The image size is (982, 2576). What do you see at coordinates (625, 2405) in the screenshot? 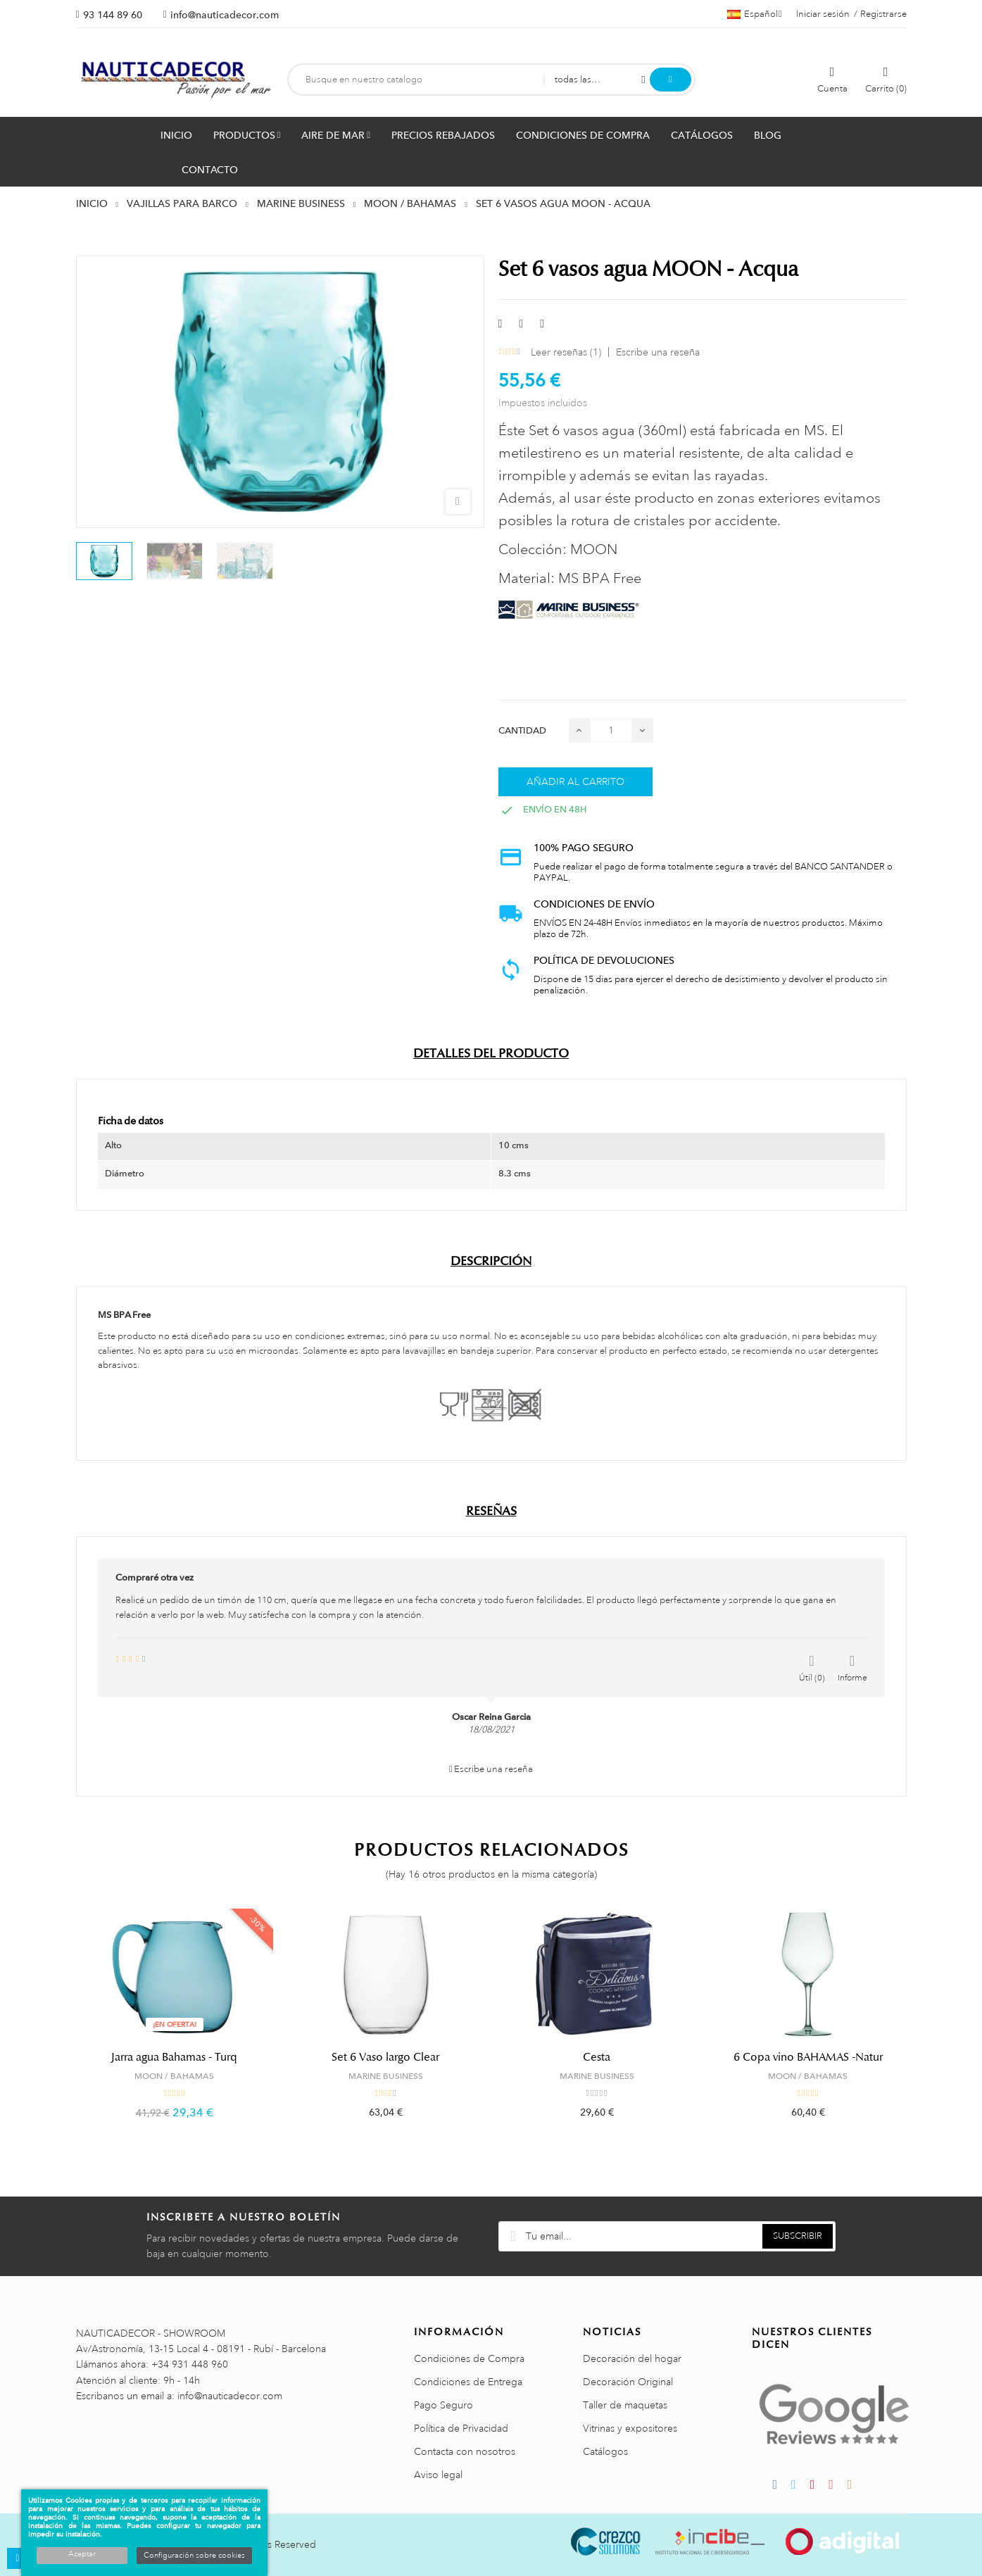
I see `Taller de maquetas` at bounding box center [625, 2405].